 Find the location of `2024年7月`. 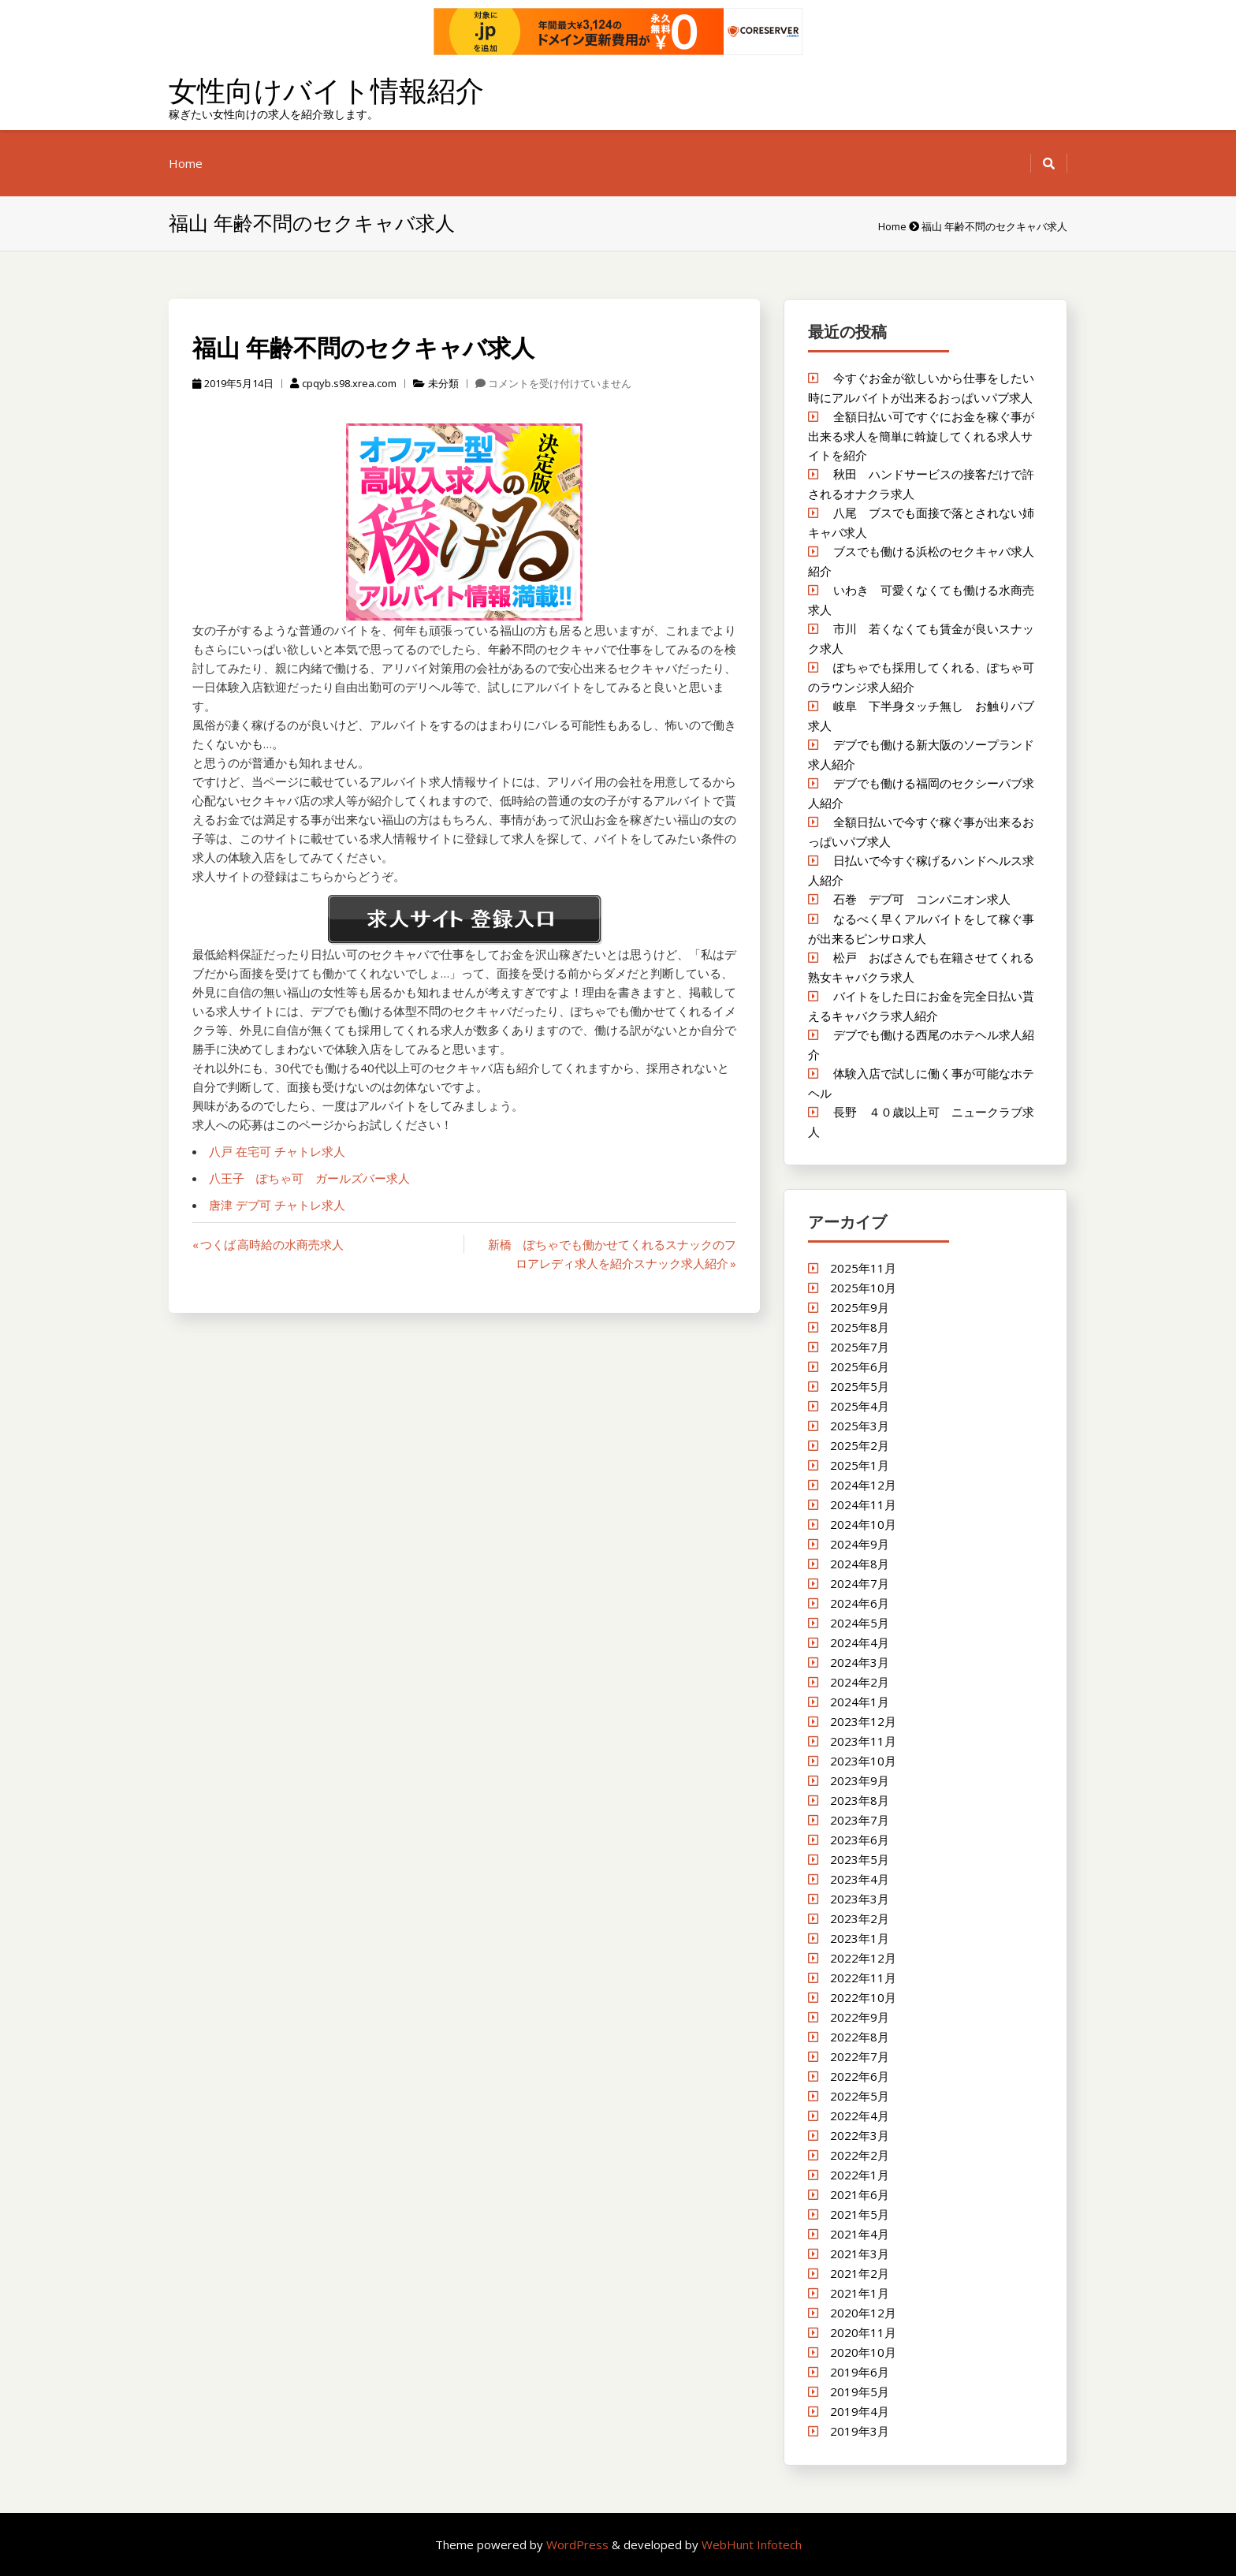

2024年7月 is located at coordinates (859, 1583).